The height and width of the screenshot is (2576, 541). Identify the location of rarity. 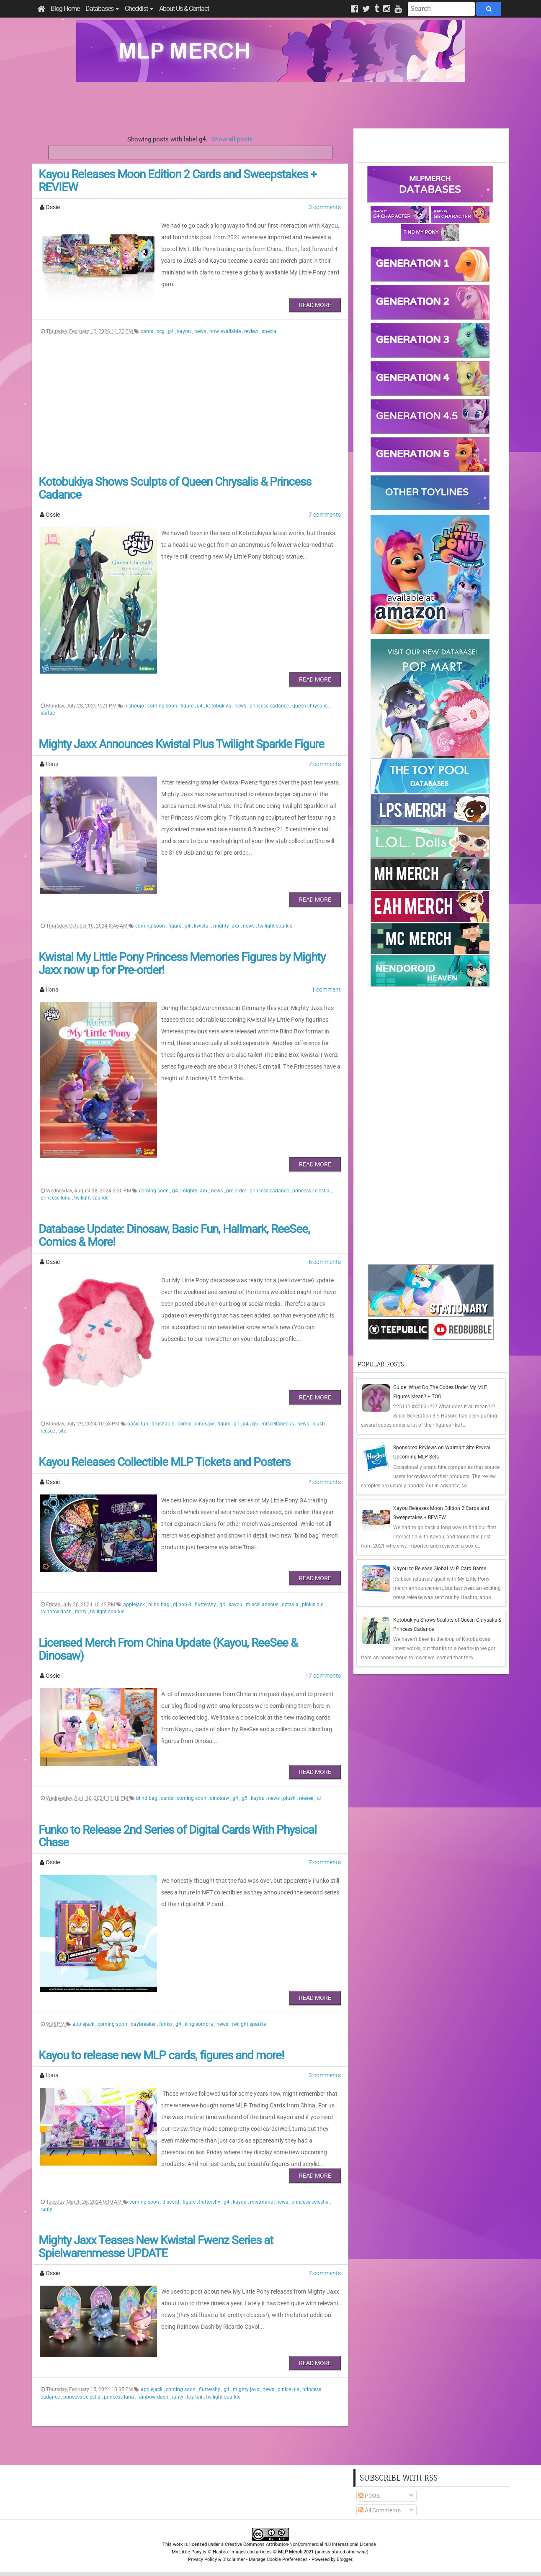
(81, 1612).